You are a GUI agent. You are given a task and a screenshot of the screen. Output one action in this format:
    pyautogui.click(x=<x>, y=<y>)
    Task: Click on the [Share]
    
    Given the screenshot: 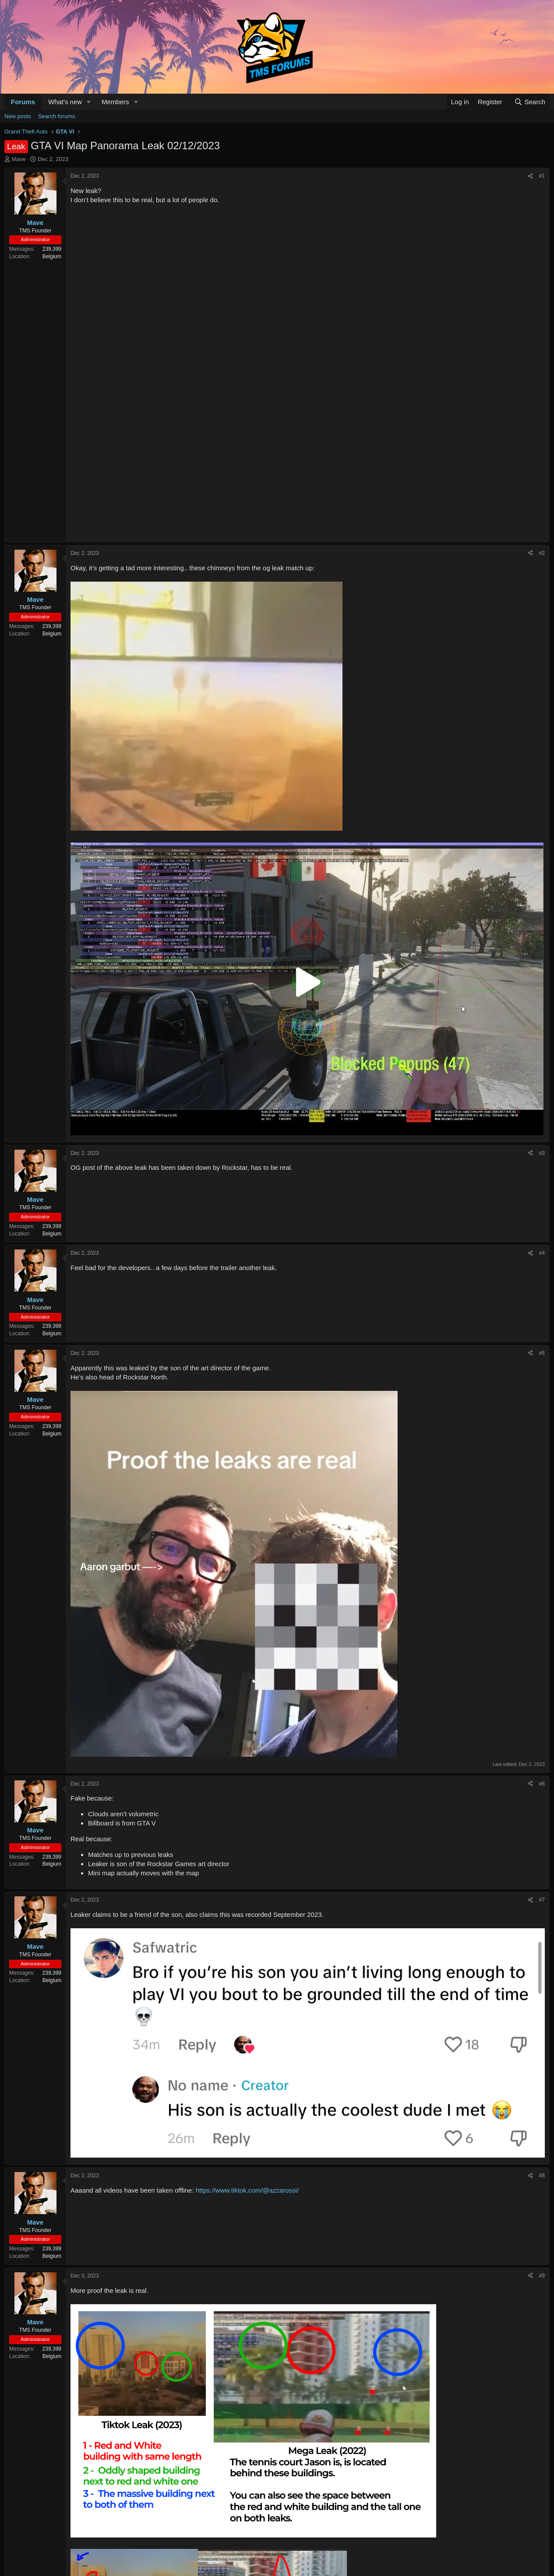 What is the action you would take?
    pyautogui.click(x=530, y=176)
    